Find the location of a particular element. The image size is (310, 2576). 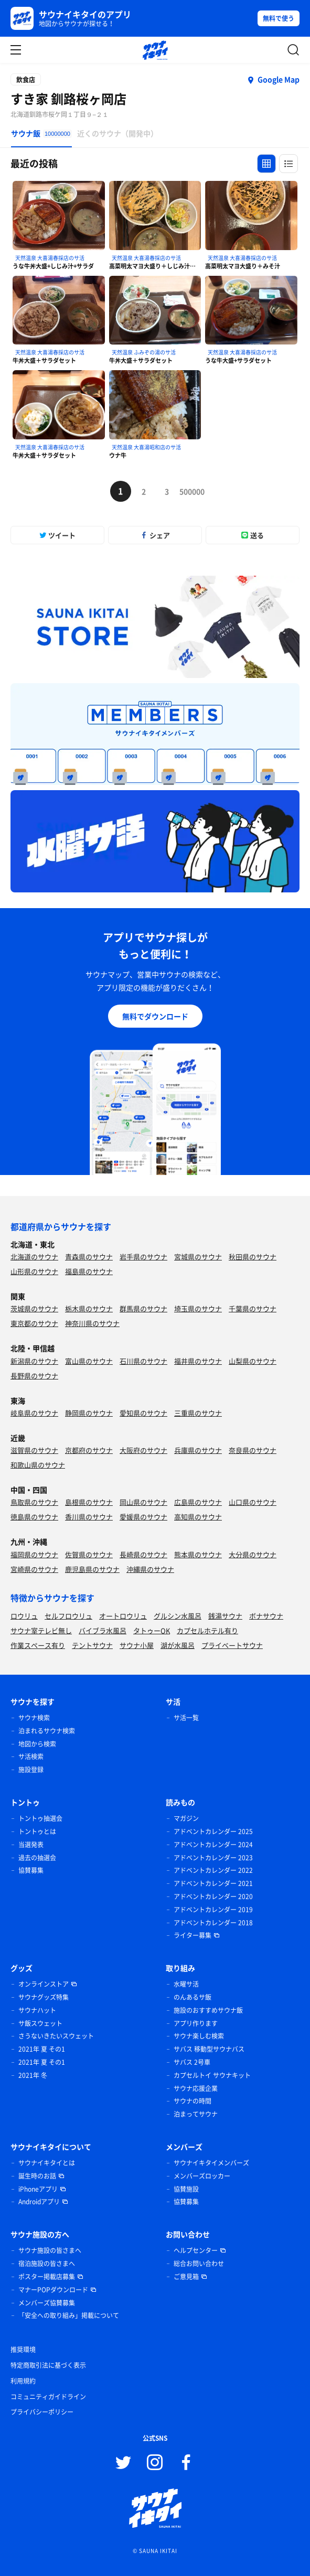

トントゥとは is located at coordinates (37, 1831).